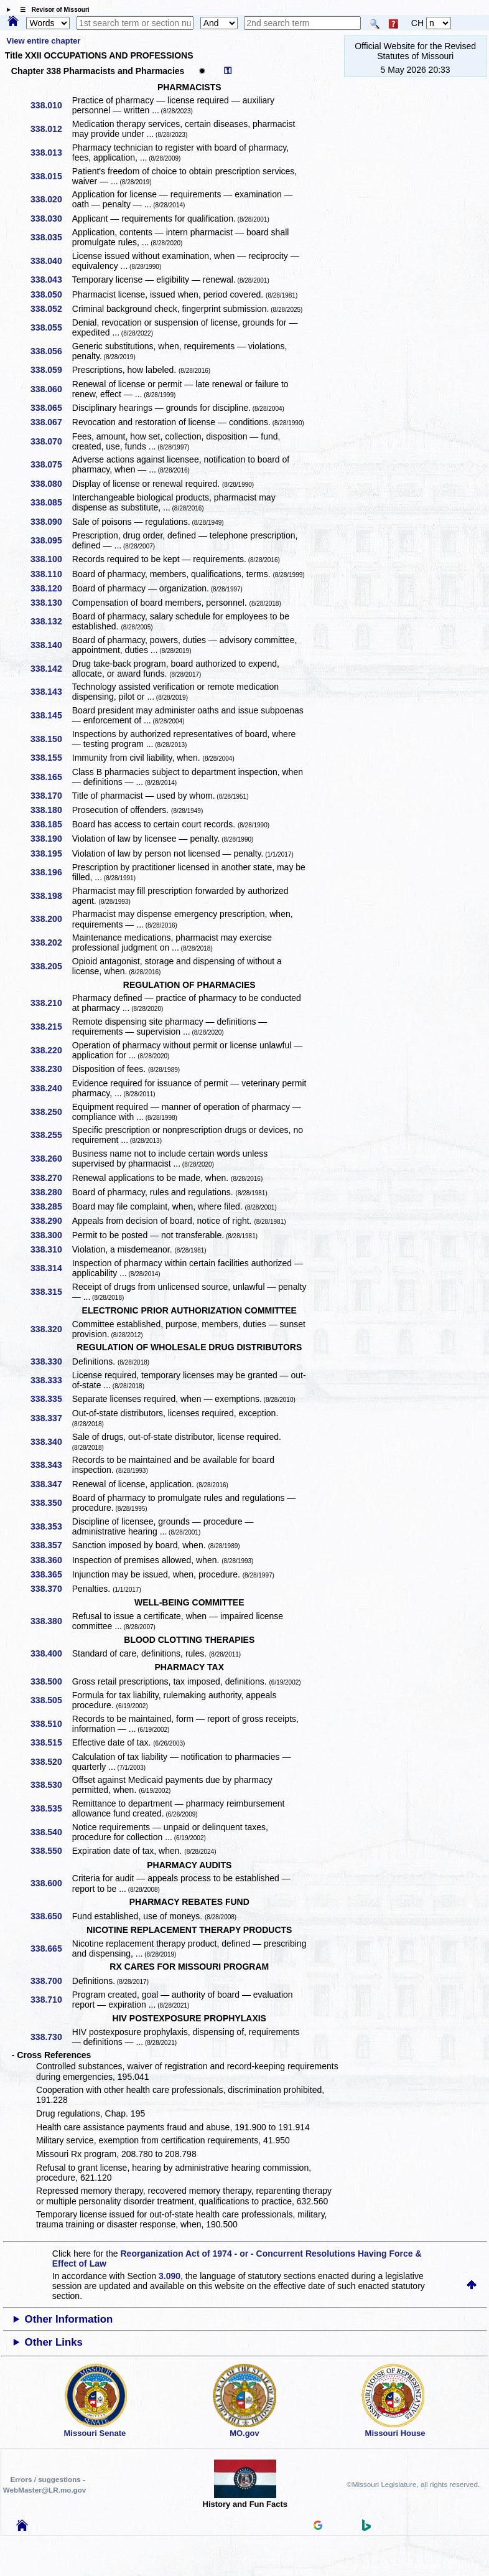 This screenshot has height=2576, width=489. What do you see at coordinates (50, 1808) in the screenshot?
I see `338.535` at bounding box center [50, 1808].